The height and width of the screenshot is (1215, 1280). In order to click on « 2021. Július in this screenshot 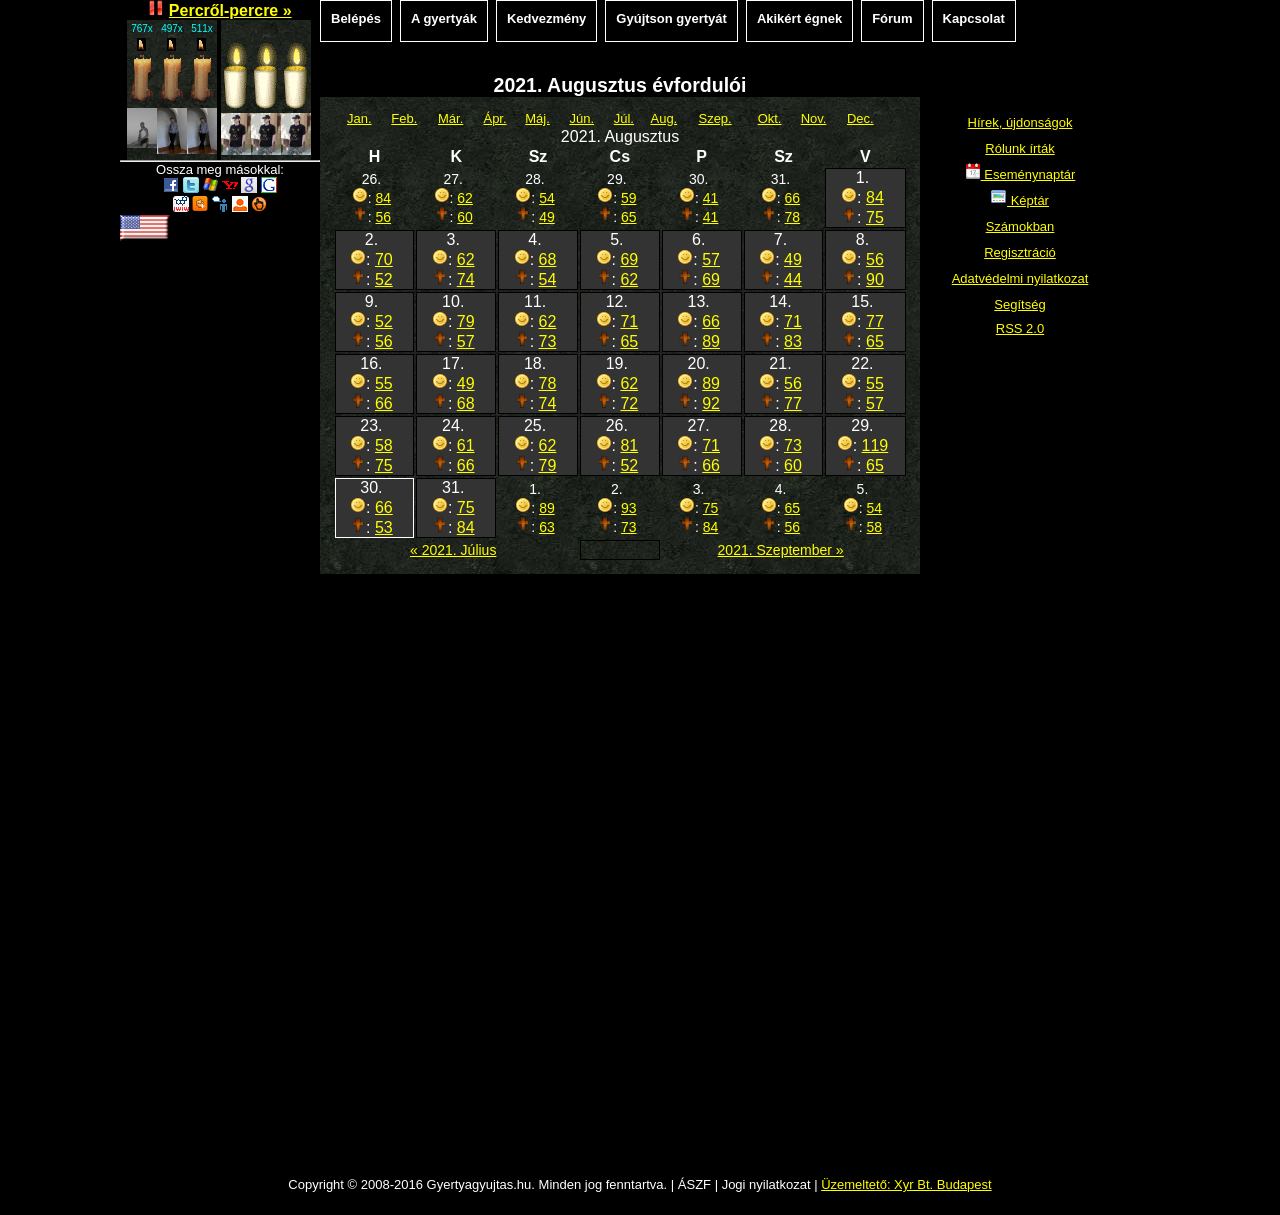, I will do `click(453, 550)`.